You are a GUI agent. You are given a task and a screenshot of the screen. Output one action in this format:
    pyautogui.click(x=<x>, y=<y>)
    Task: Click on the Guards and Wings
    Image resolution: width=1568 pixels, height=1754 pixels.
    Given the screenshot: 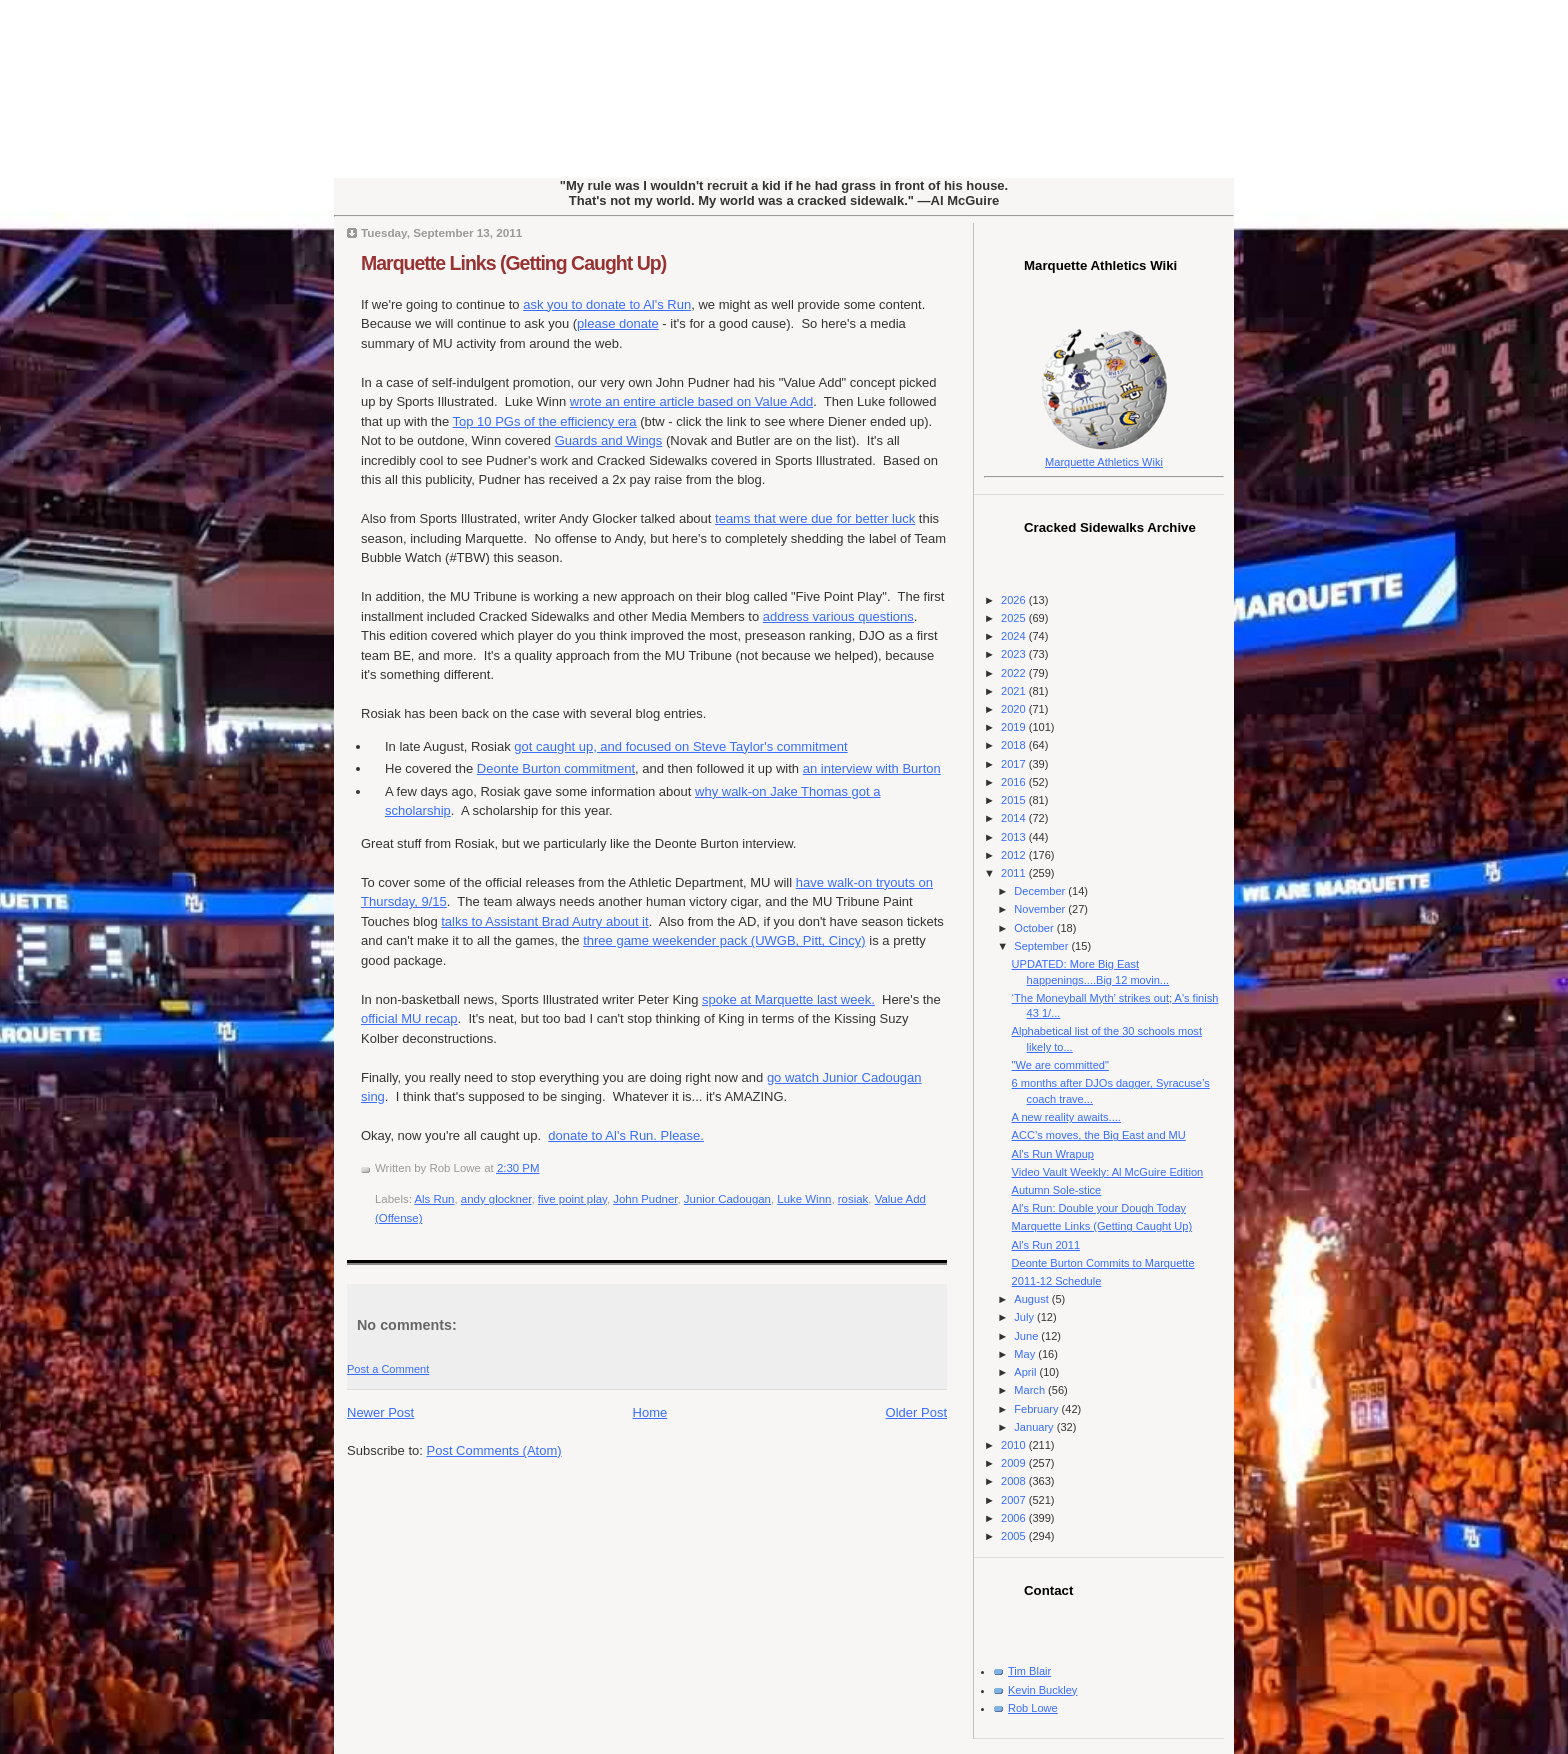 What is the action you would take?
    pyautogui.click(x=609, y=440)
    